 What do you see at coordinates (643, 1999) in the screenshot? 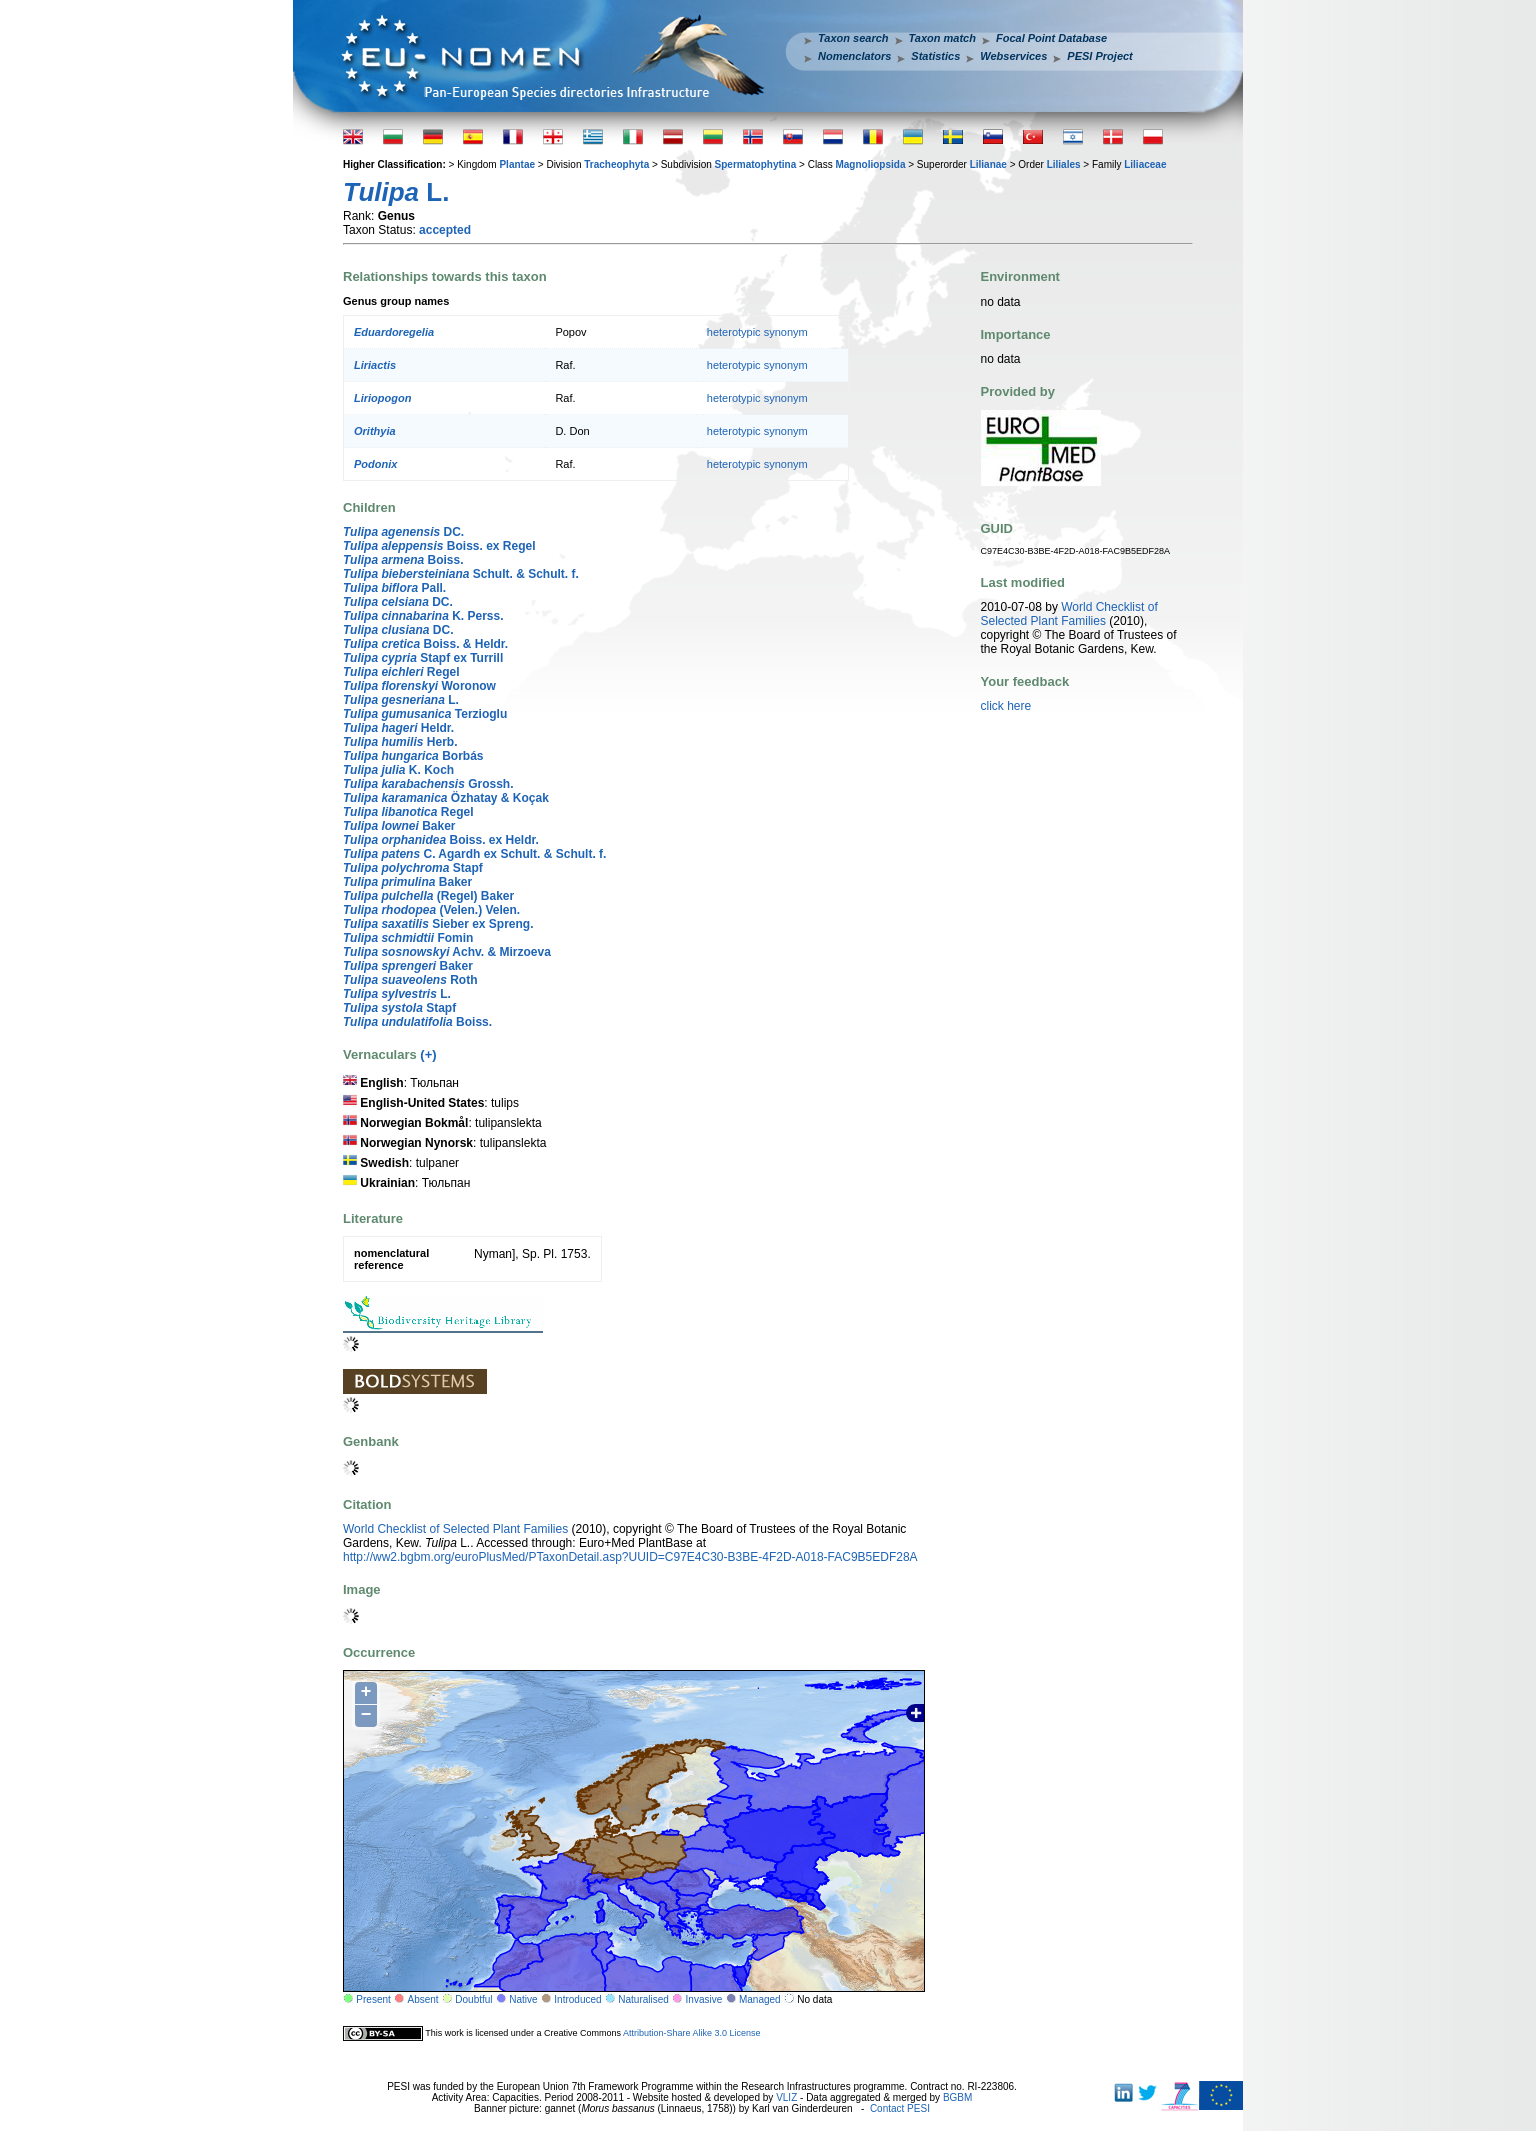
I see `Naturalised` at bounding box center [643, 1999].